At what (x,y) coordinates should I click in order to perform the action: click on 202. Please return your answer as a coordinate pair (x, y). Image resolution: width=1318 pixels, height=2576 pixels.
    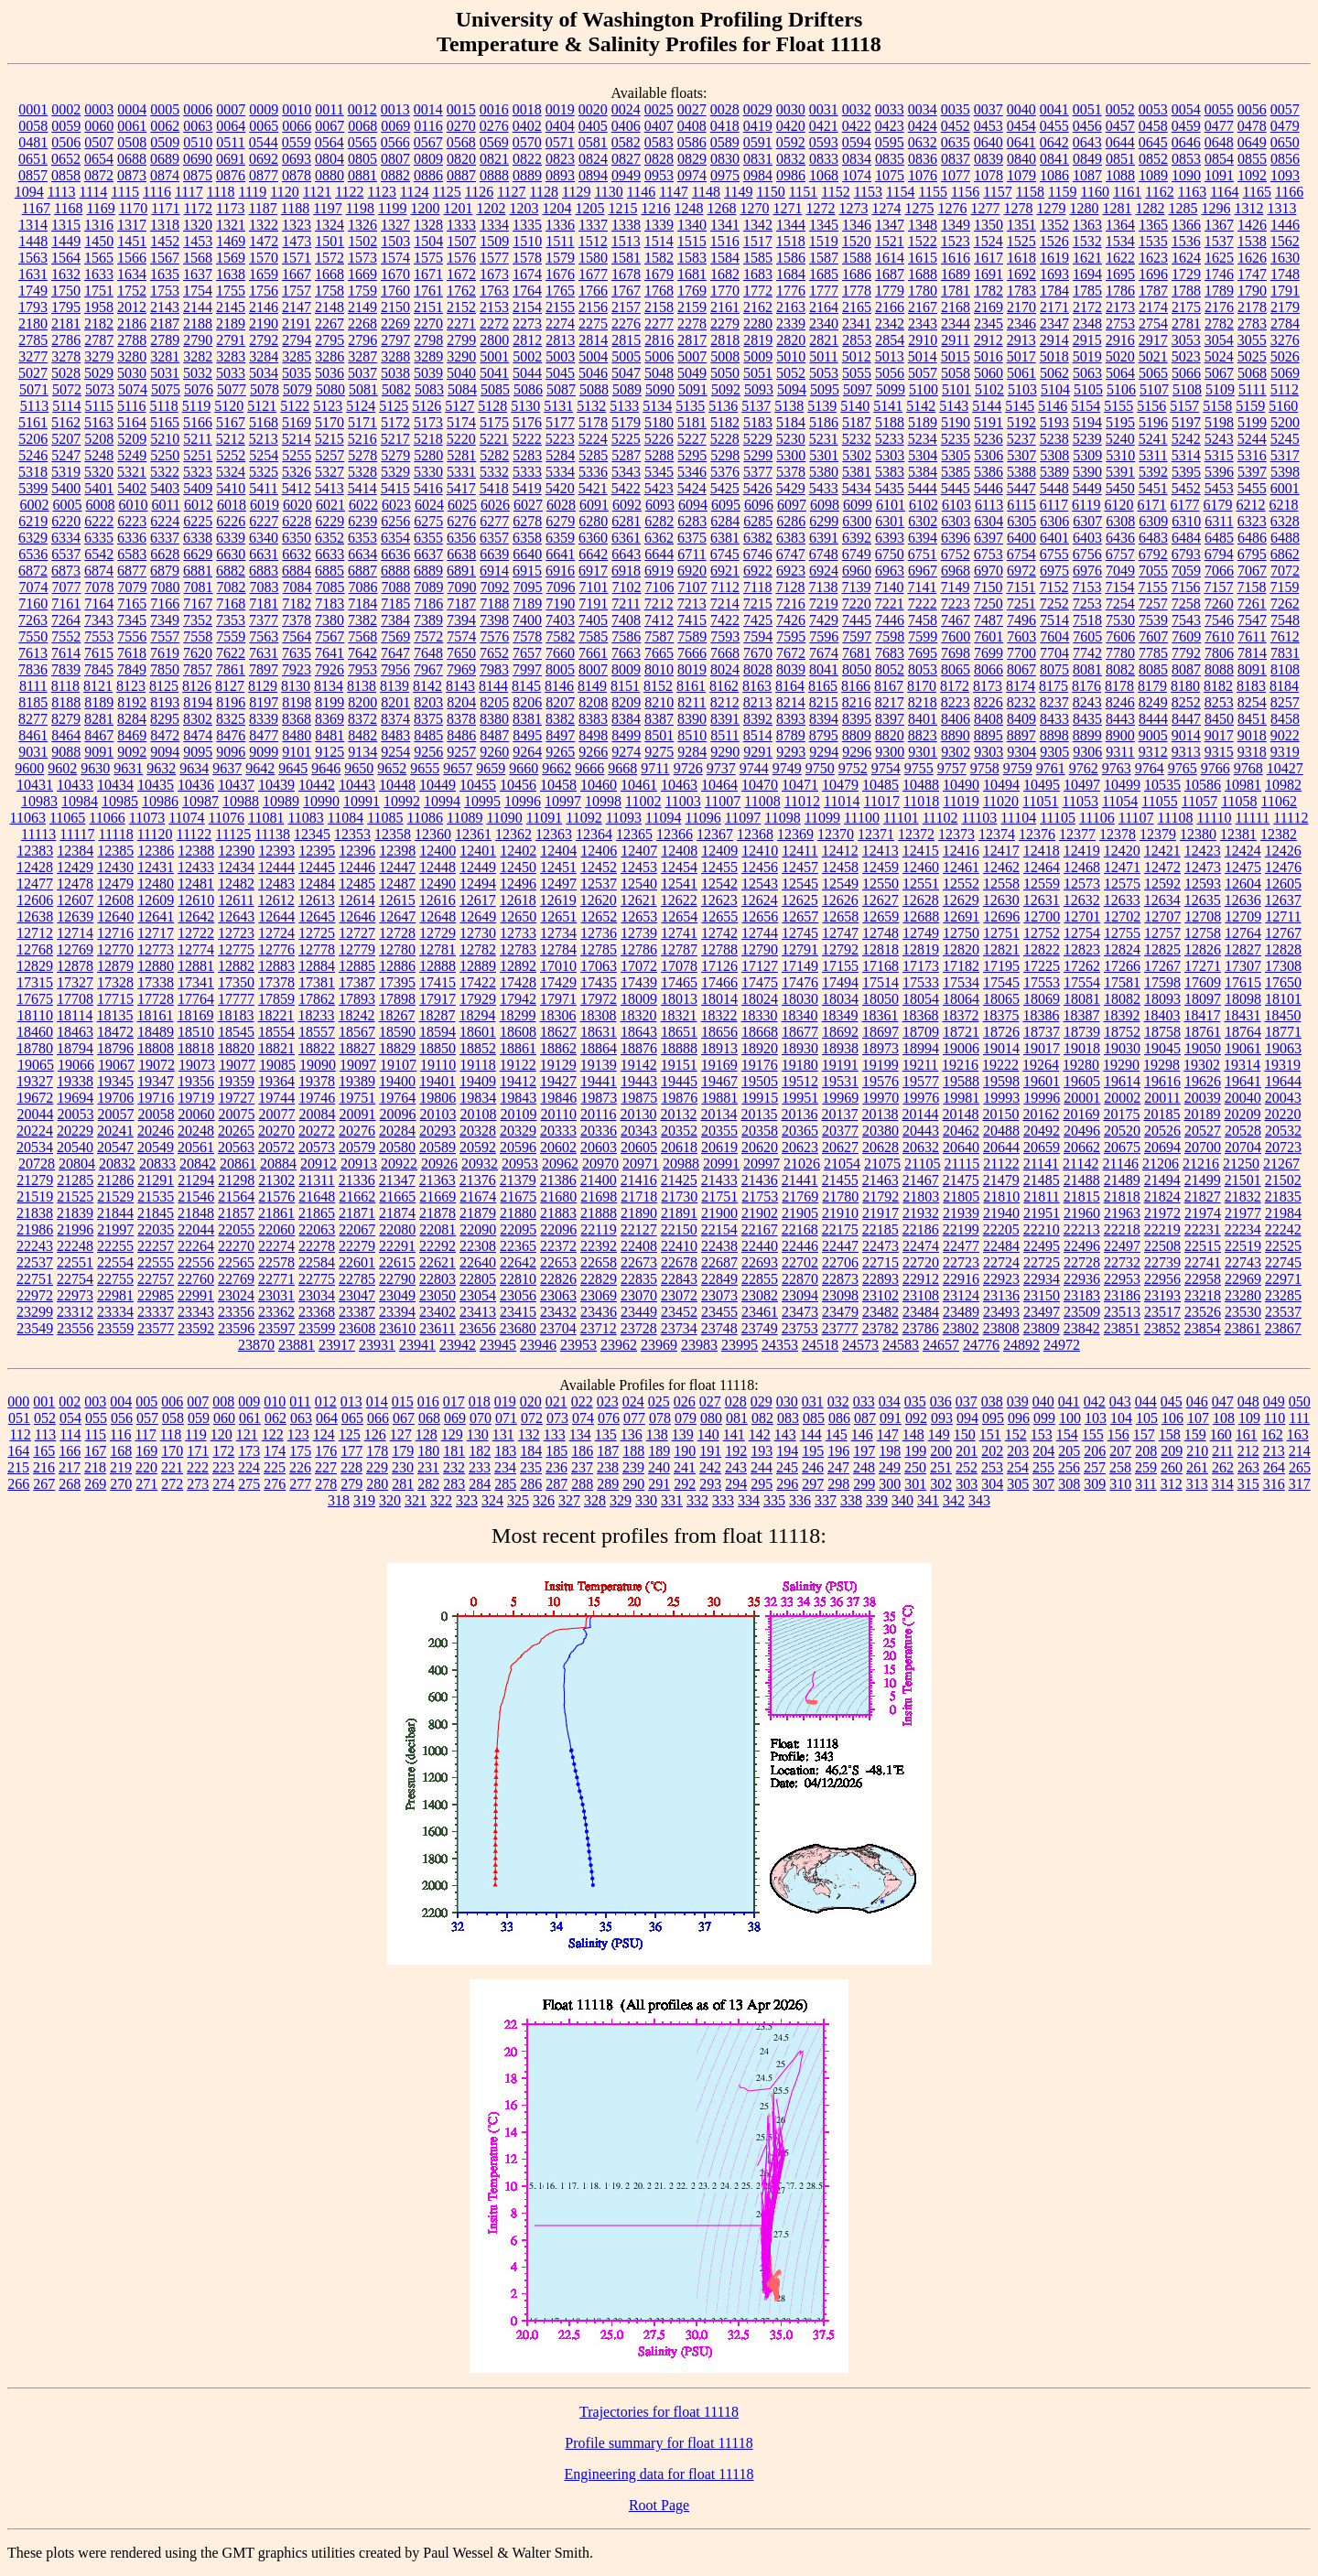
    Looking at the image, I should click on (992, 1451).